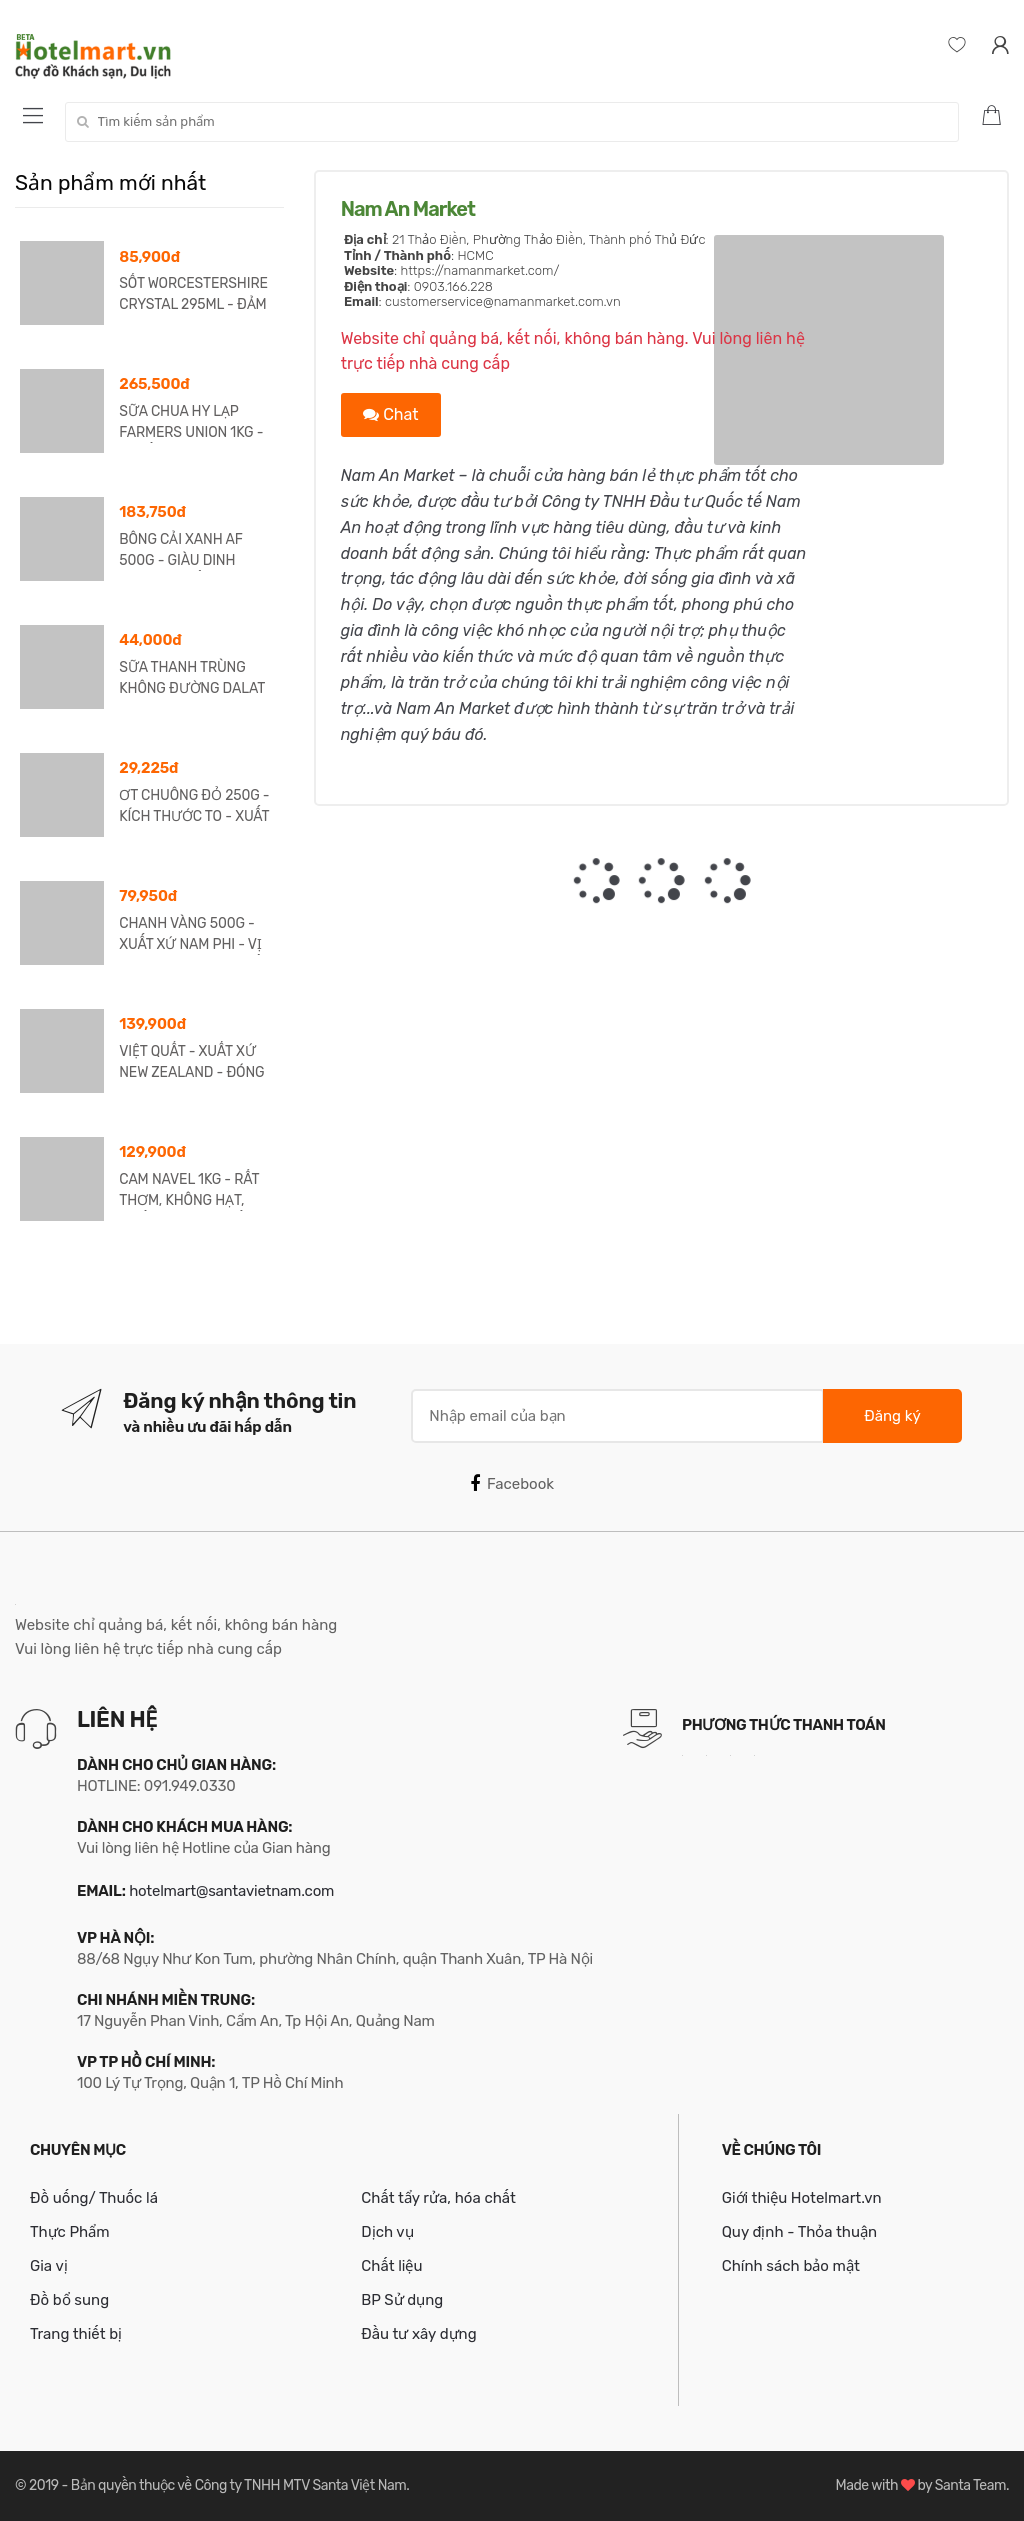 Image resolution: width=1024 pixels, height=2521 pixels. What do you see at coordinates (390, 414) in the screenshot?
I see `Chat` at bounding box center [390, 414].